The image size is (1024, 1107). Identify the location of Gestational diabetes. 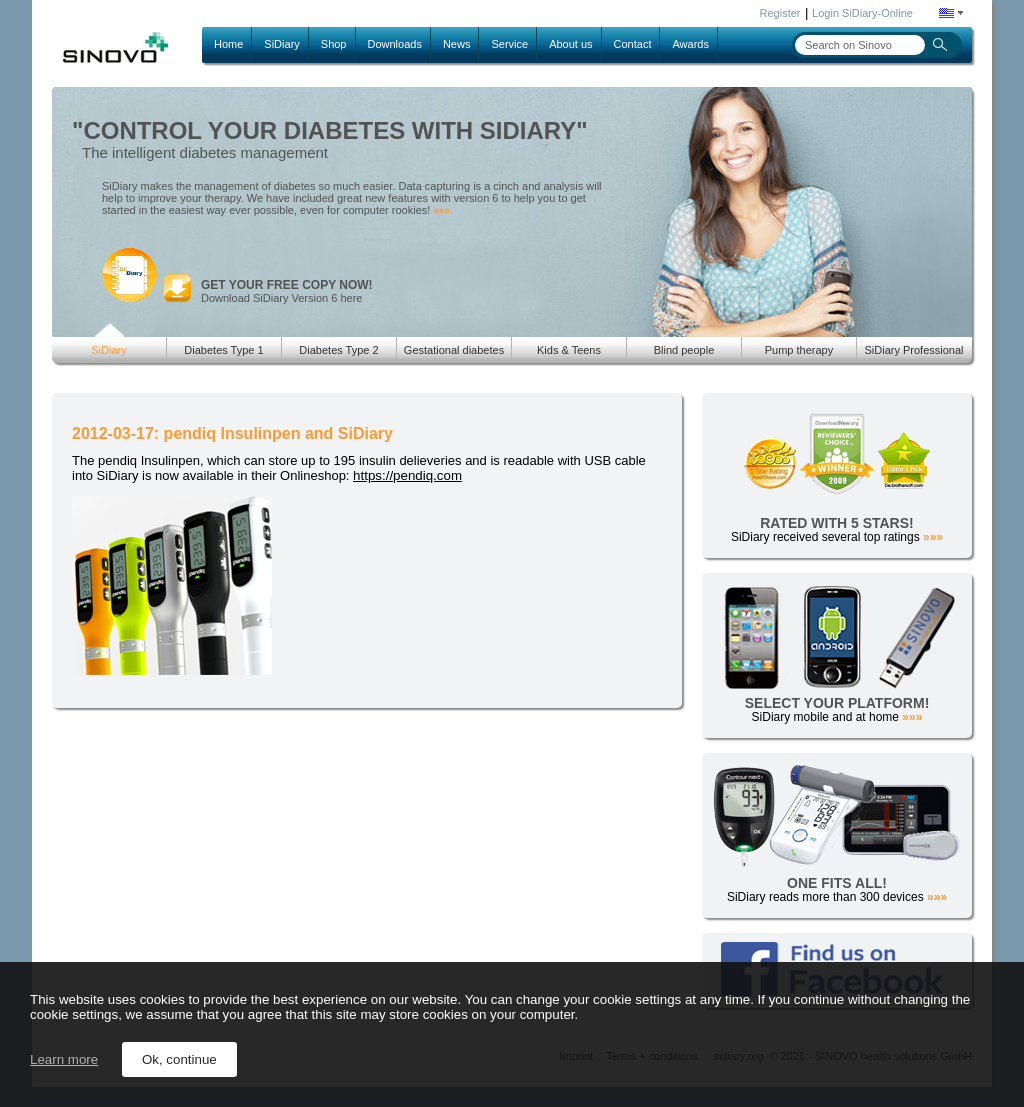
(454, 350).